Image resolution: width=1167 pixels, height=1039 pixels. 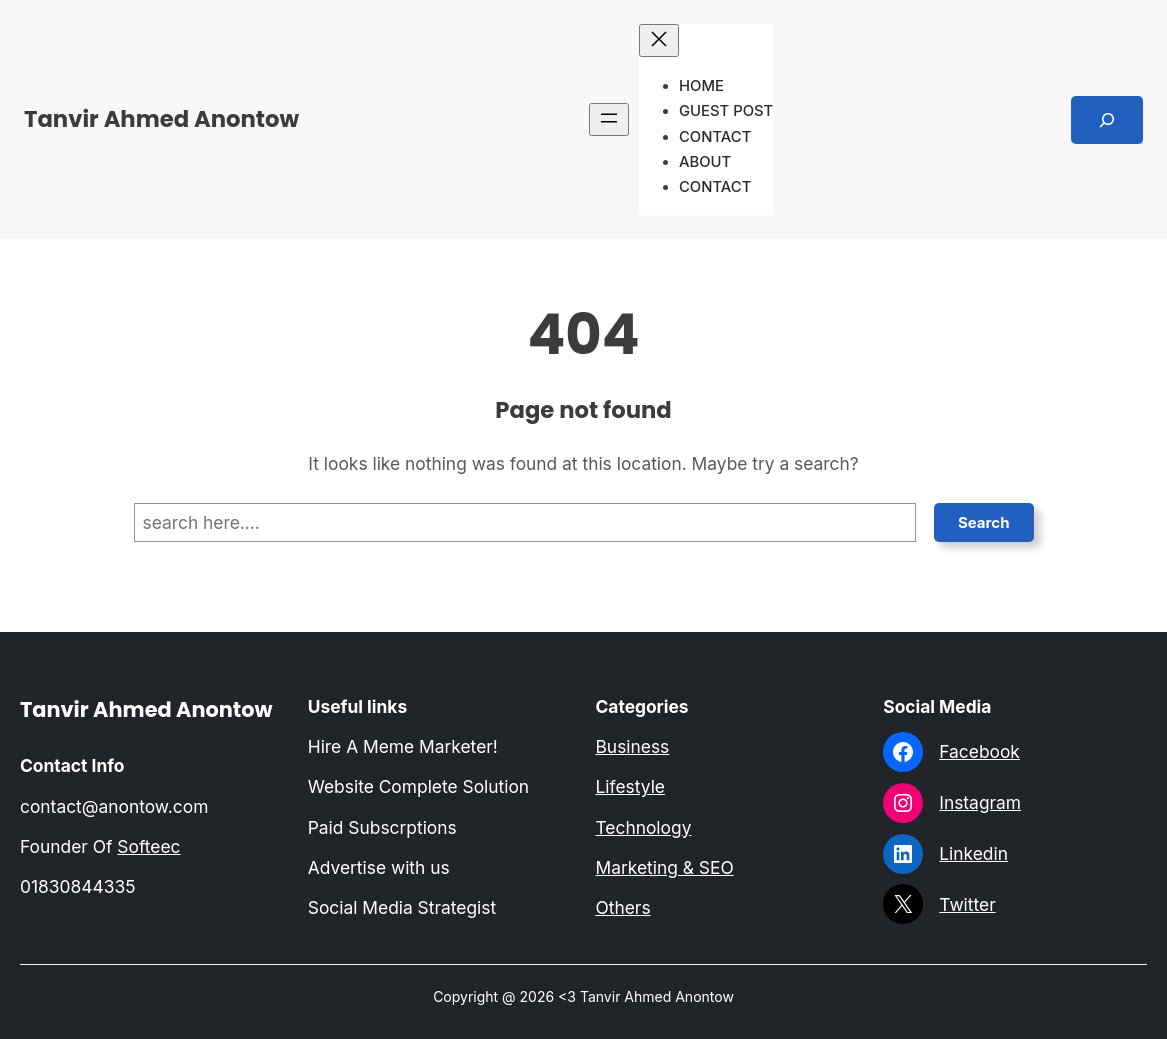 I want to click on [Open menu], so click(x=609, y=119).